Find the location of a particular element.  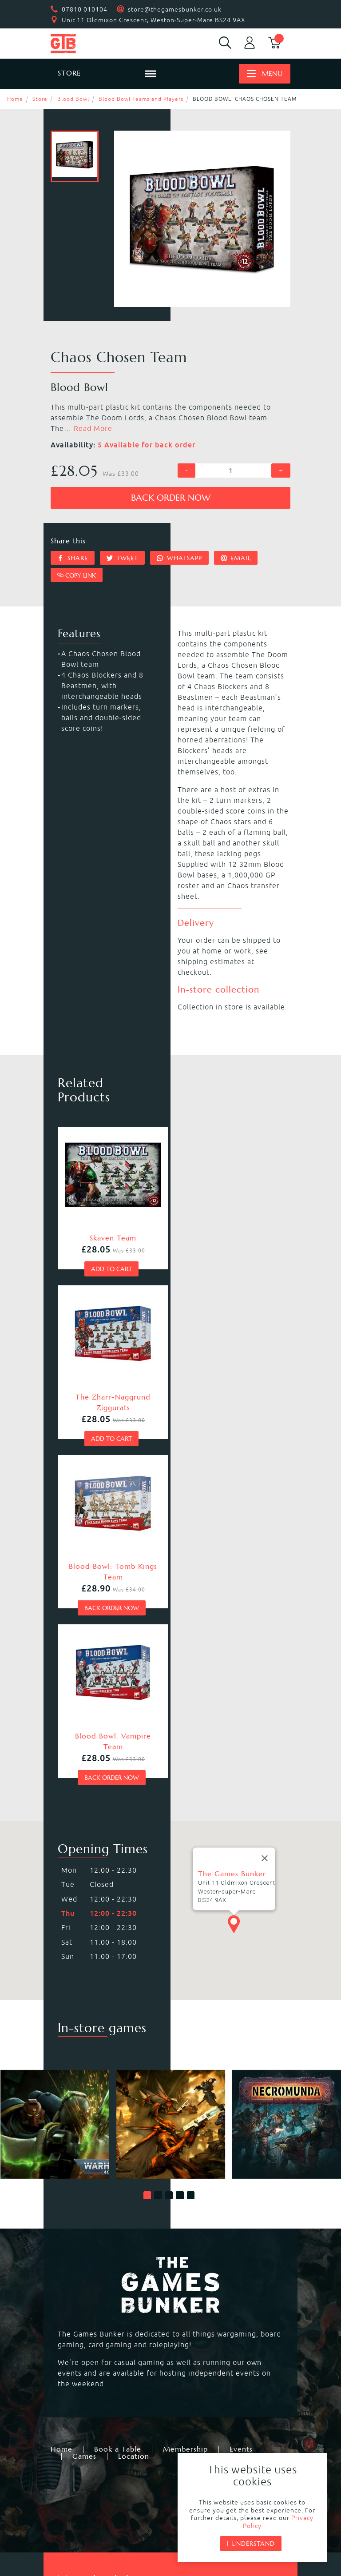

Mohunky is located at coordinates (136, 2536).